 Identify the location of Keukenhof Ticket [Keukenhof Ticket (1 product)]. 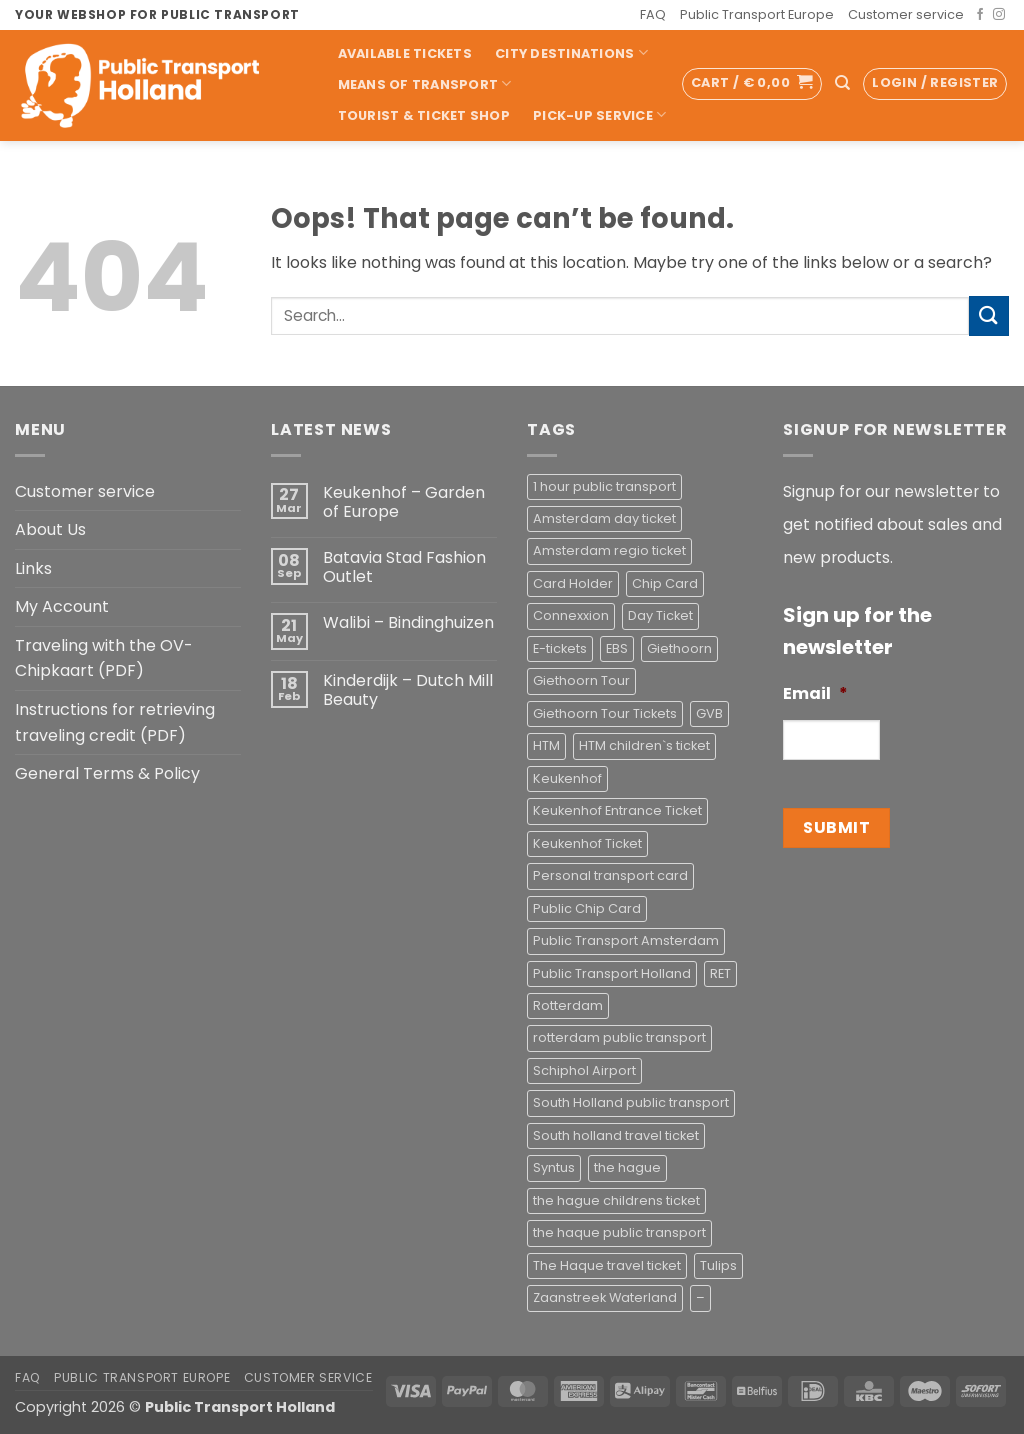
(587, 843).